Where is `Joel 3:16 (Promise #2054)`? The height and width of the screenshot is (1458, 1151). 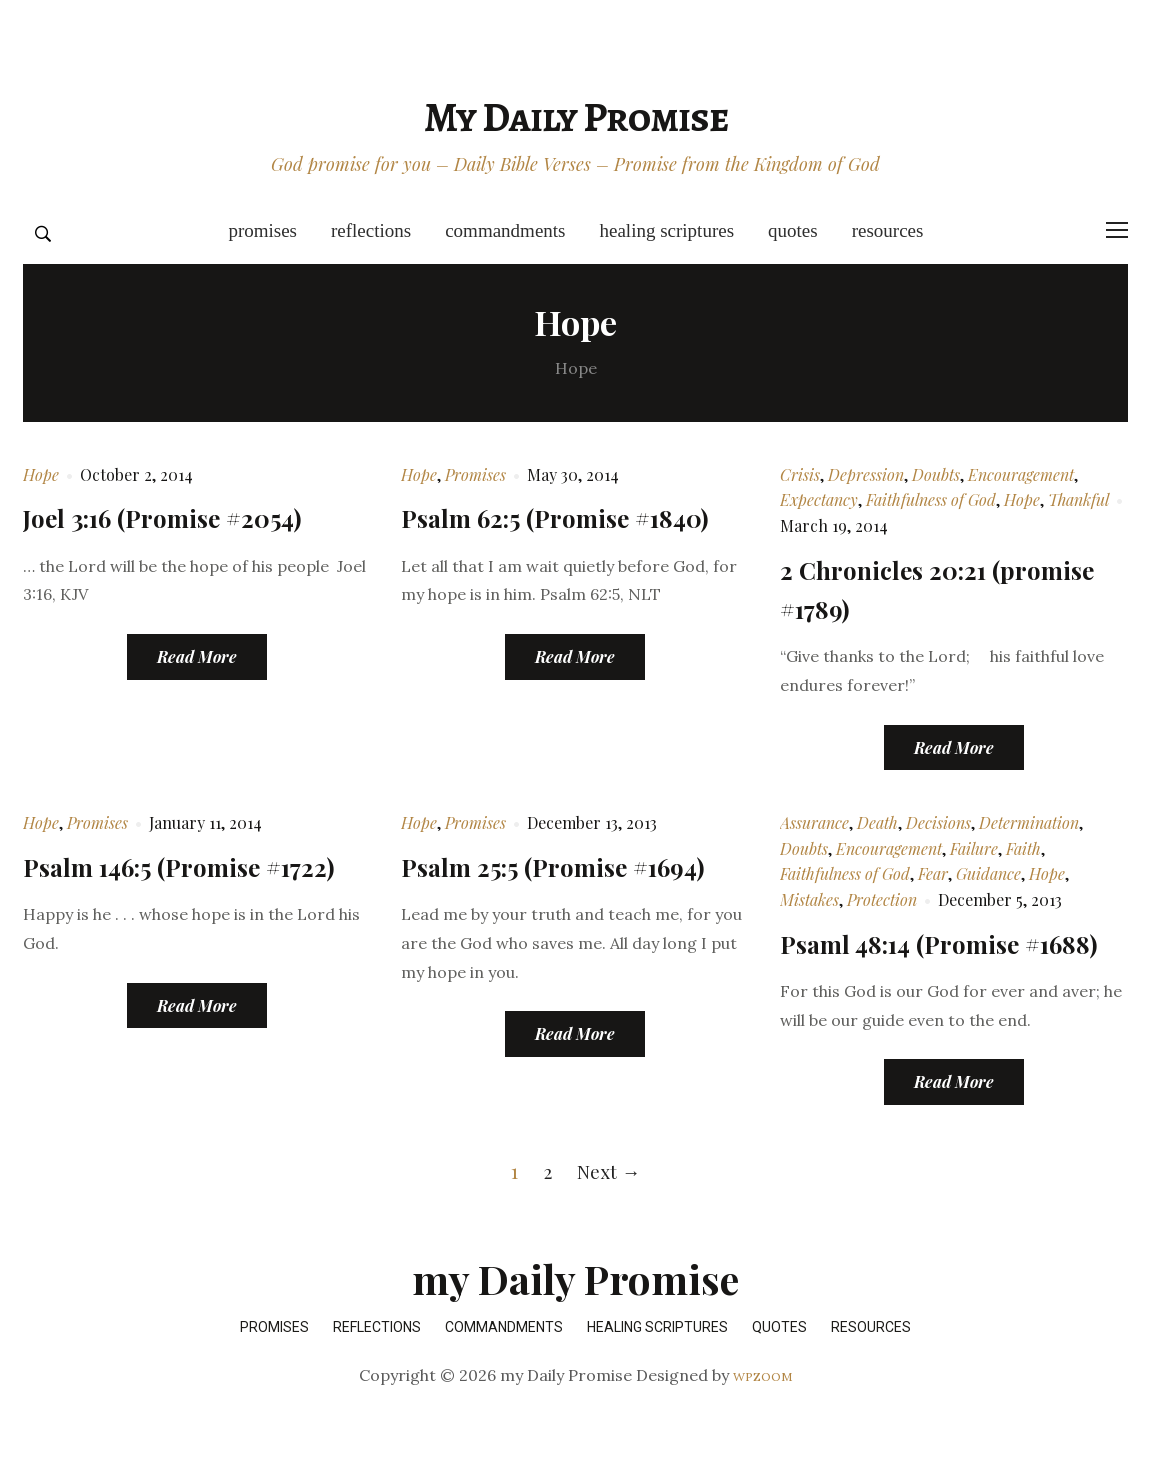 Joel 3:16 (Promise #2054) is located at coordinates (182, 516).